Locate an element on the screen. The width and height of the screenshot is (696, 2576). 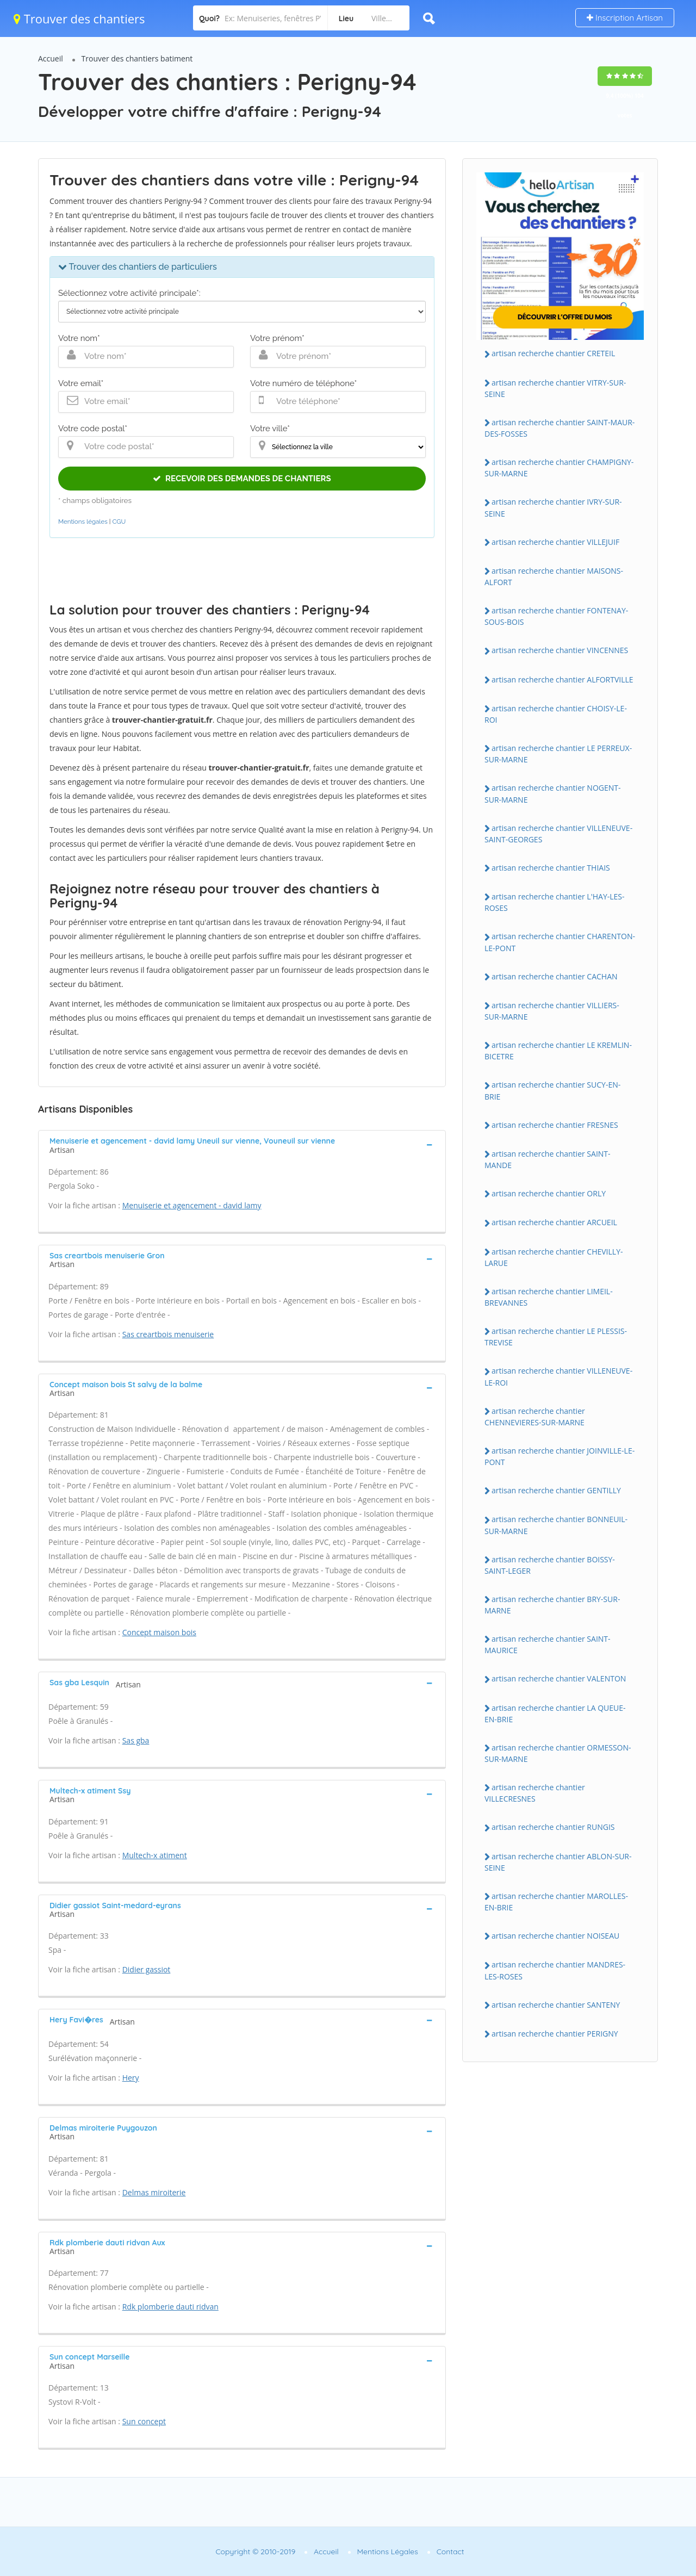
artisan recherche chantier VITRY-SUR-SEINE is located at coordinates (555, 388).